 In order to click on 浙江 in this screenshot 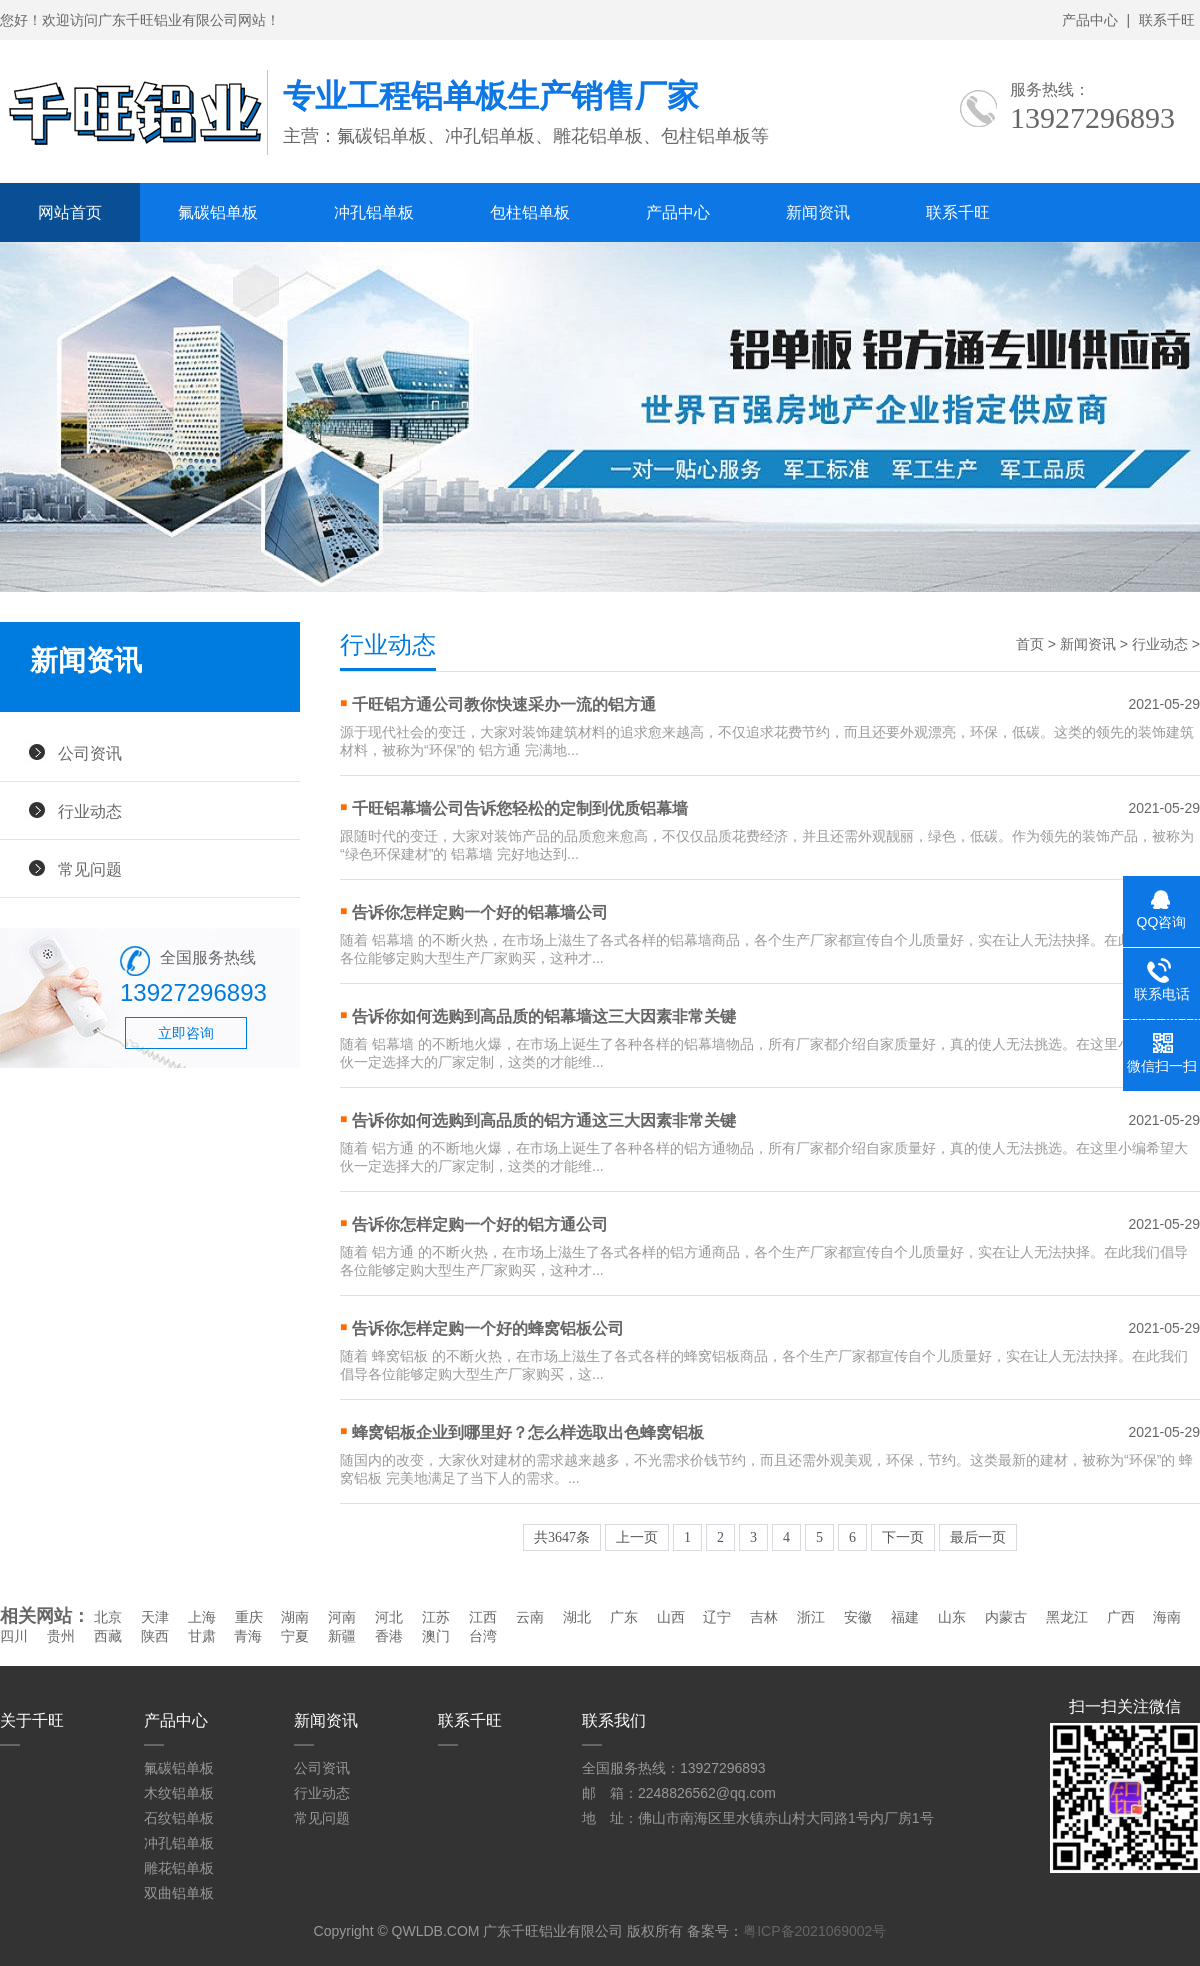, I will do `click(811, 1617)`.